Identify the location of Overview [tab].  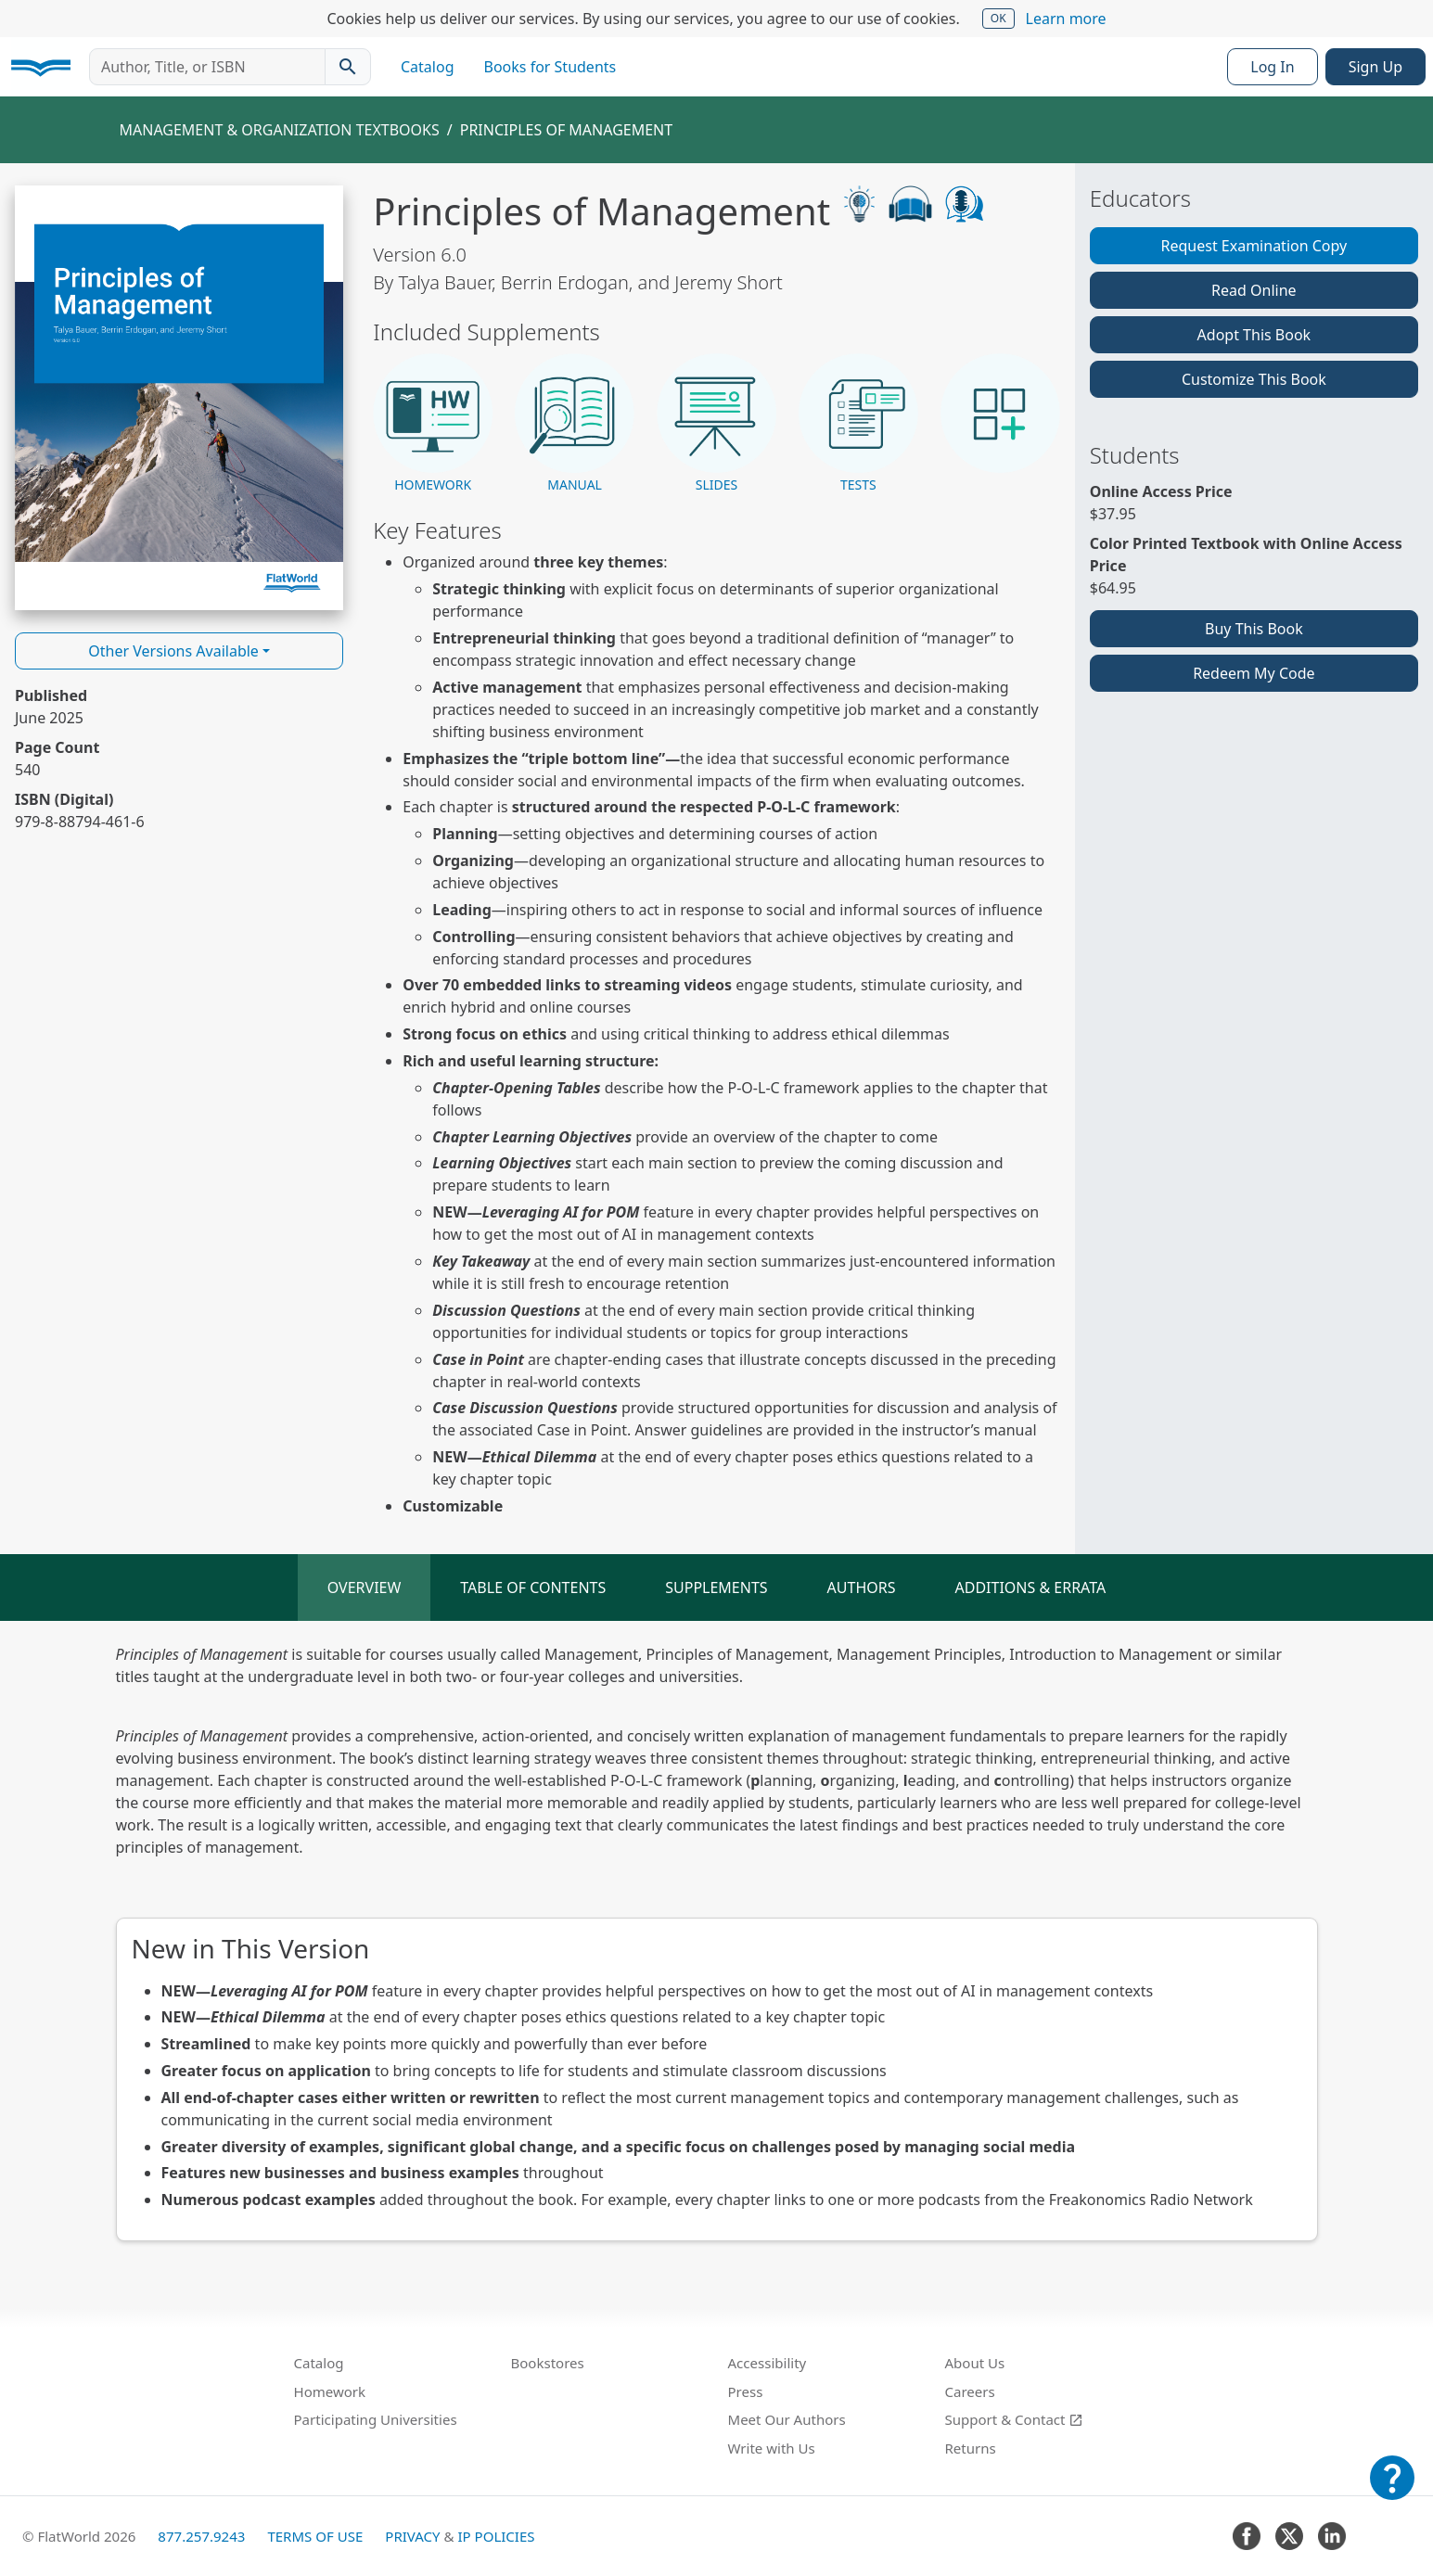
(364, 1587).